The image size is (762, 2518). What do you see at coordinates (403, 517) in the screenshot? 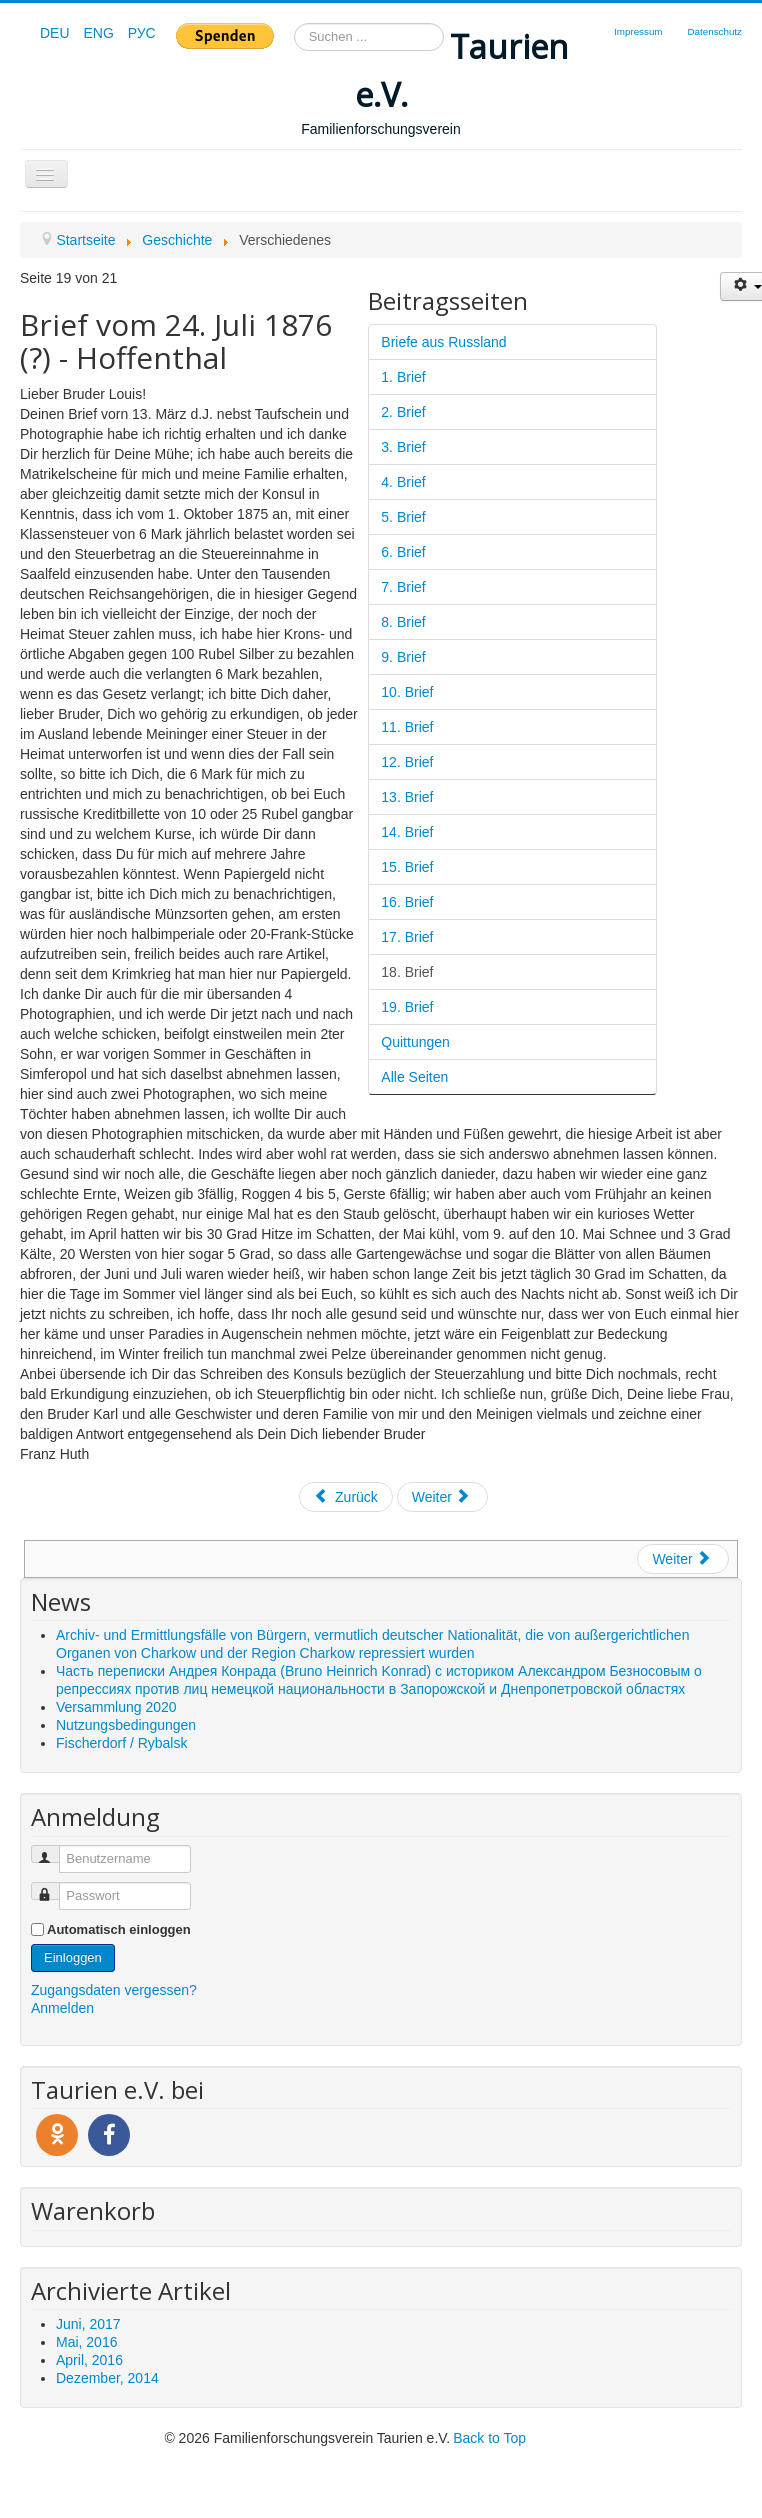
I see `5. Brief` at bounding box center [403, 517].